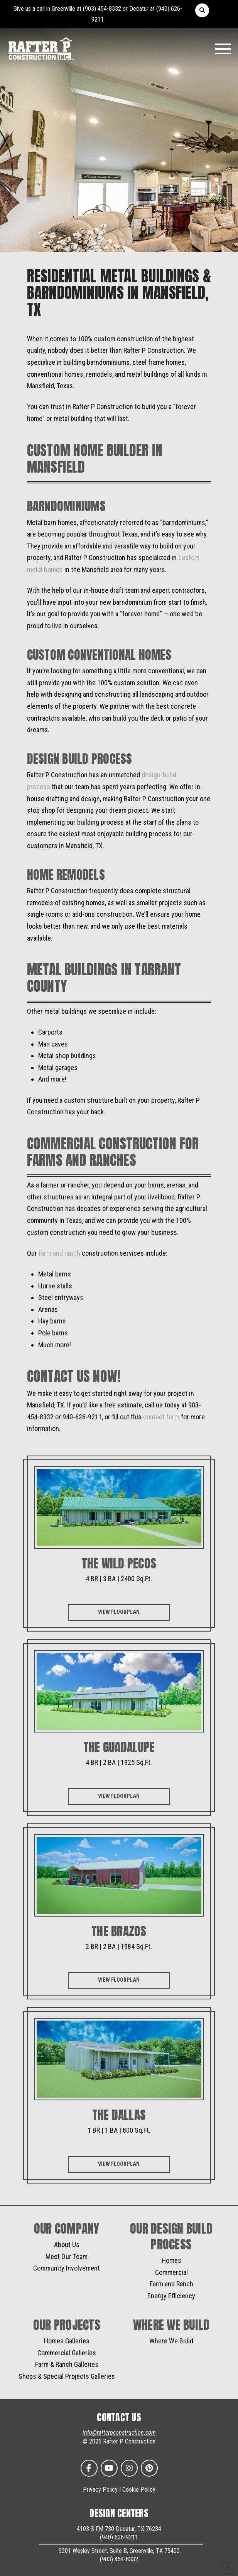 The image size is (238, 2576). Describe the element at coordinates (67, 2376) in the screenshot. I see `Shops & Special Projects Galleries` at that location.